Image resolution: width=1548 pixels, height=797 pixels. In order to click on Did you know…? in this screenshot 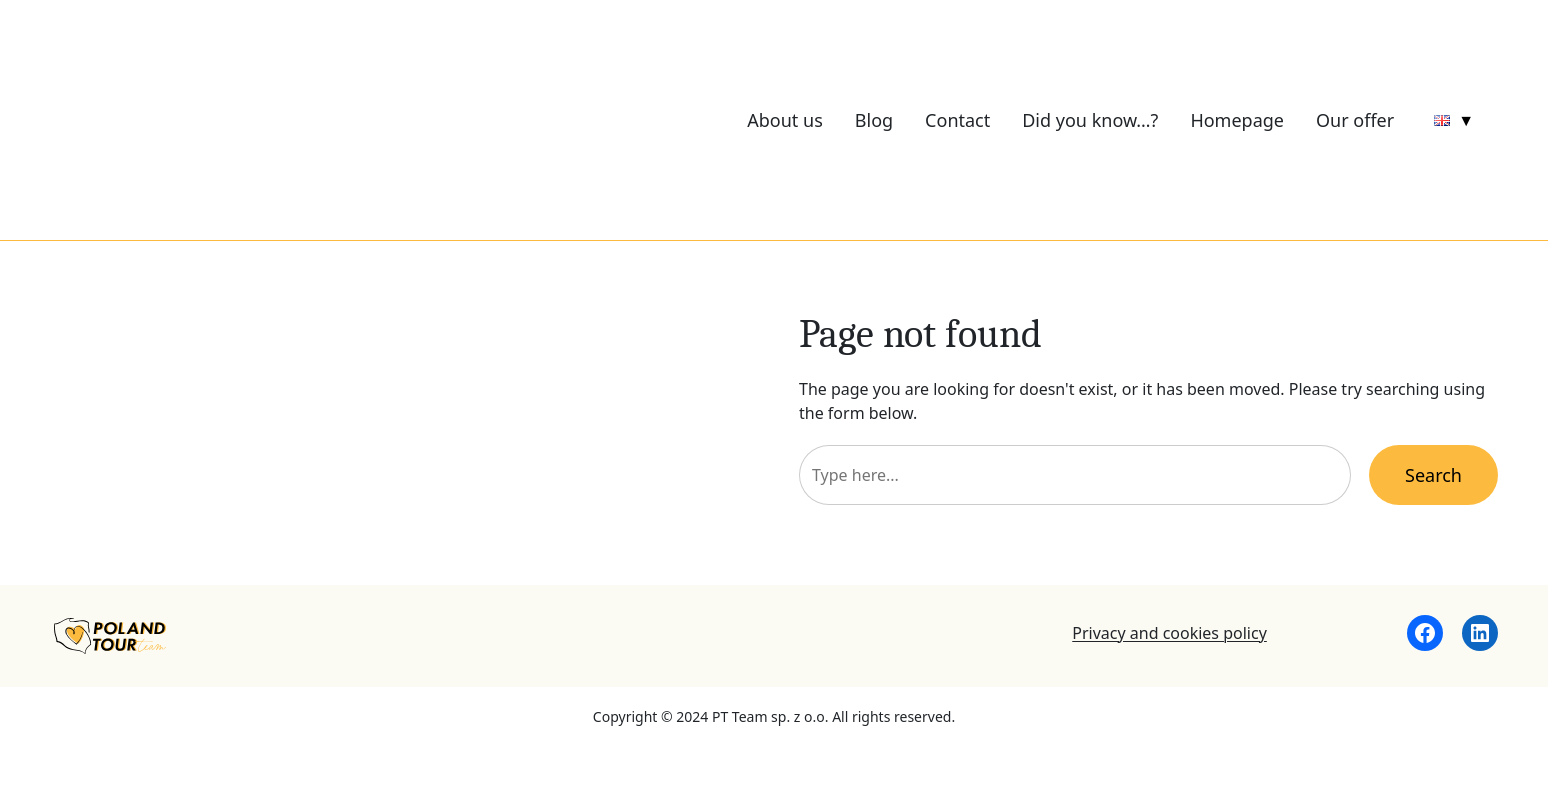, I will do `click(1090, 120)`.